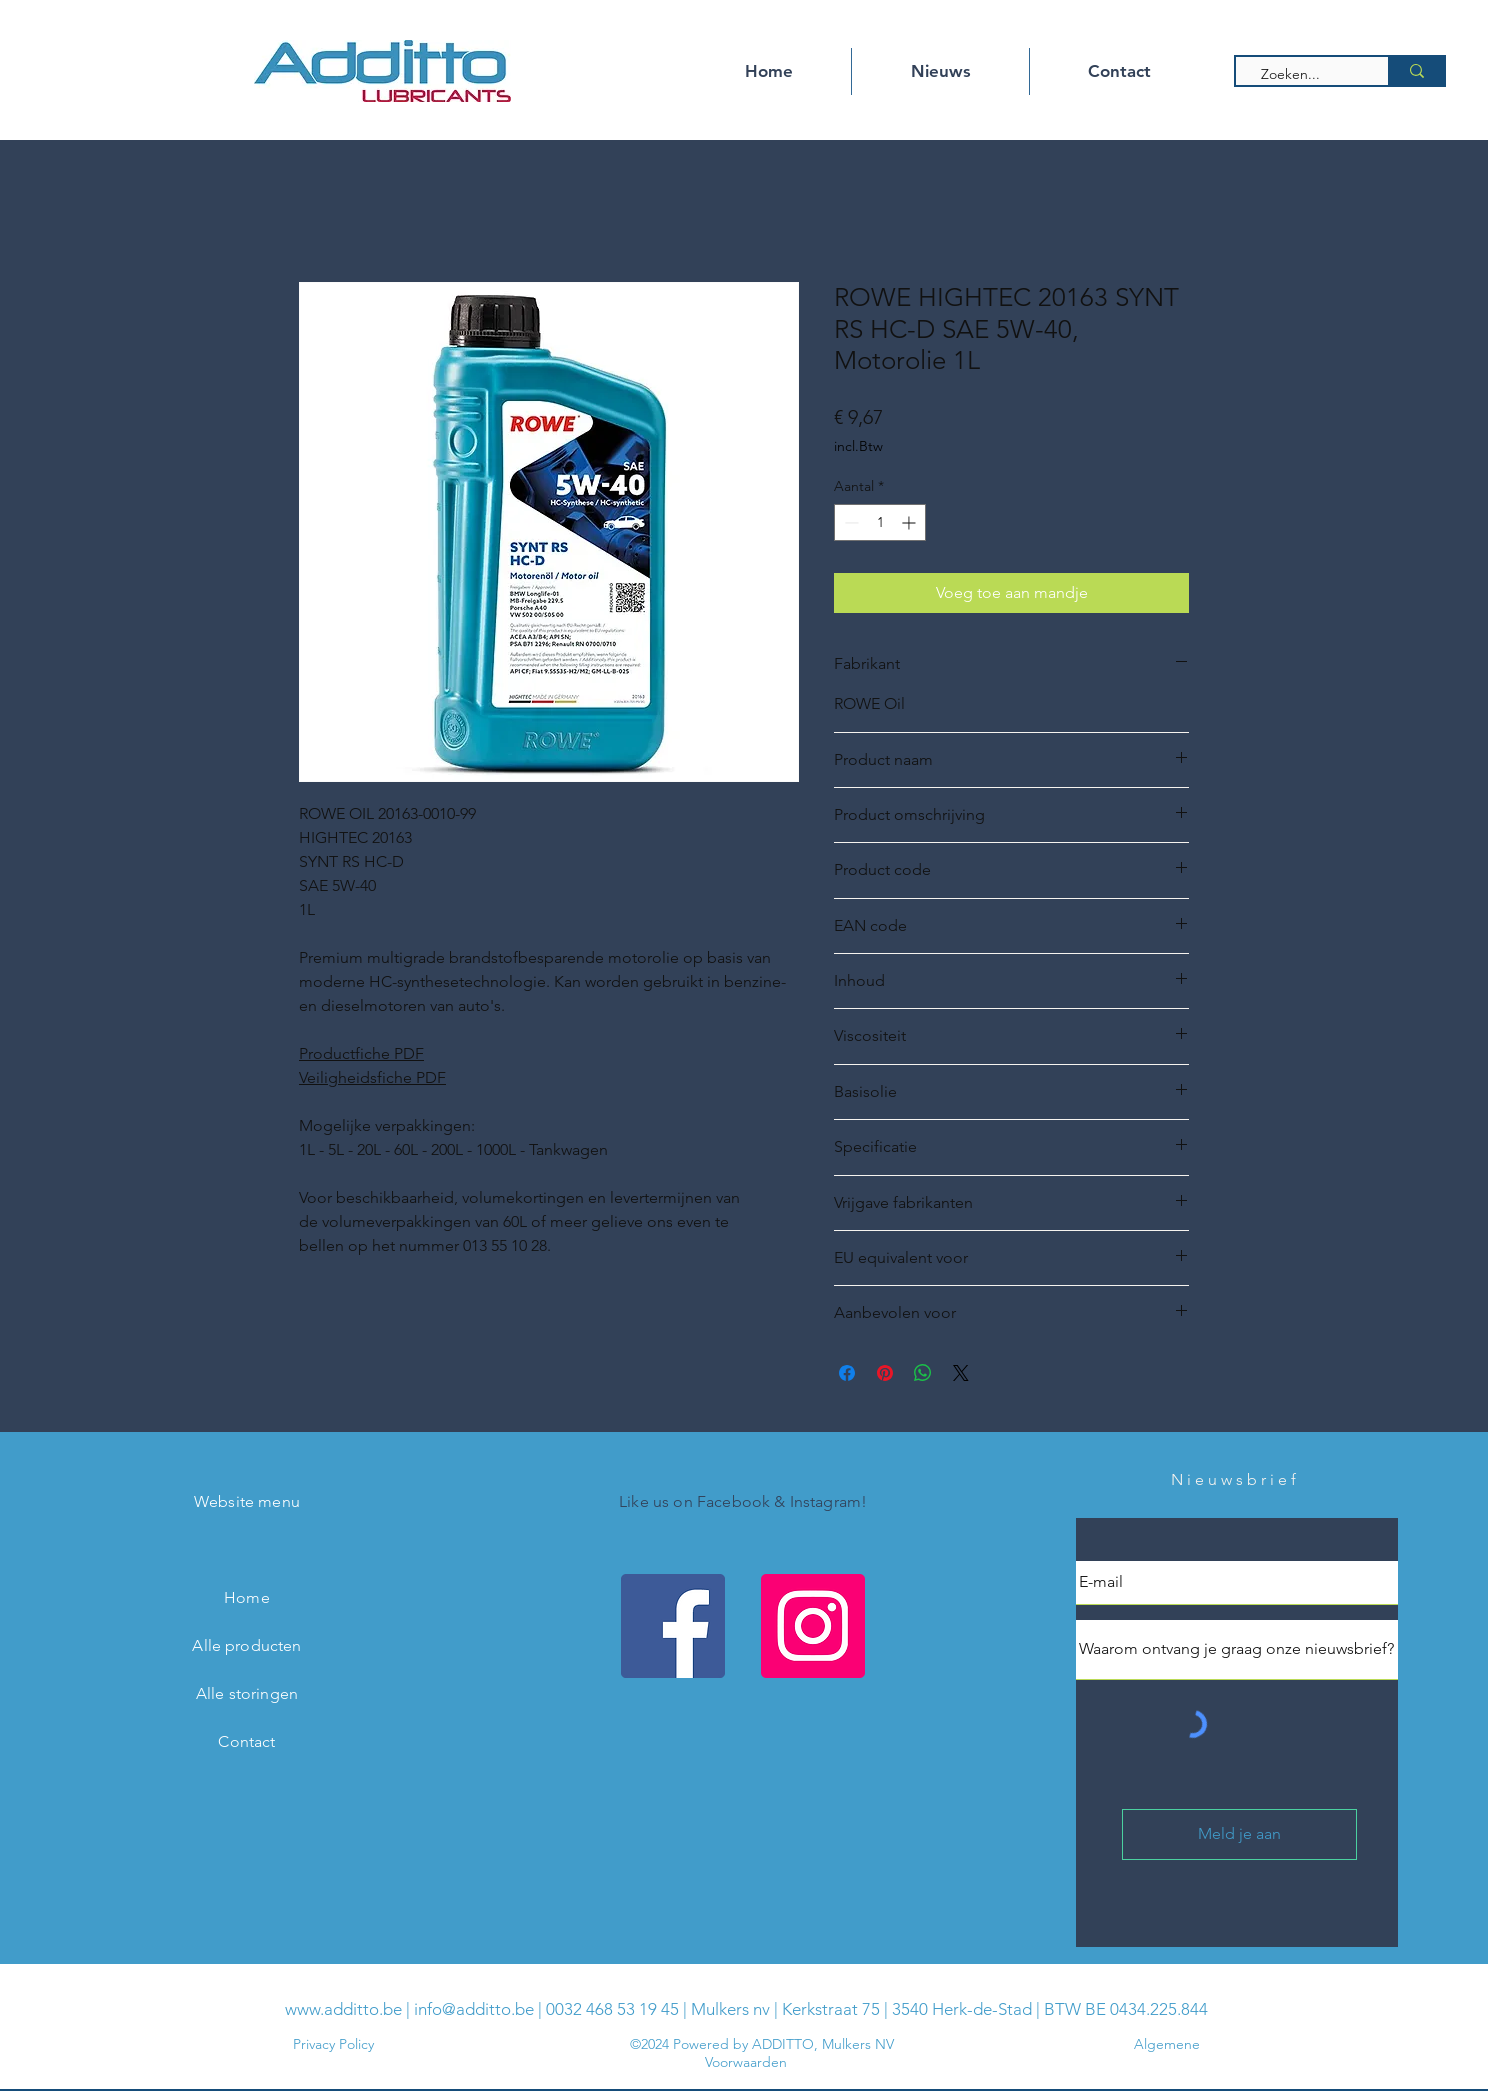  What do you see at coordinates (673, 1626) in the screenshot?
I see `[Facebook Additto]` at bounding box center [673, 1626].